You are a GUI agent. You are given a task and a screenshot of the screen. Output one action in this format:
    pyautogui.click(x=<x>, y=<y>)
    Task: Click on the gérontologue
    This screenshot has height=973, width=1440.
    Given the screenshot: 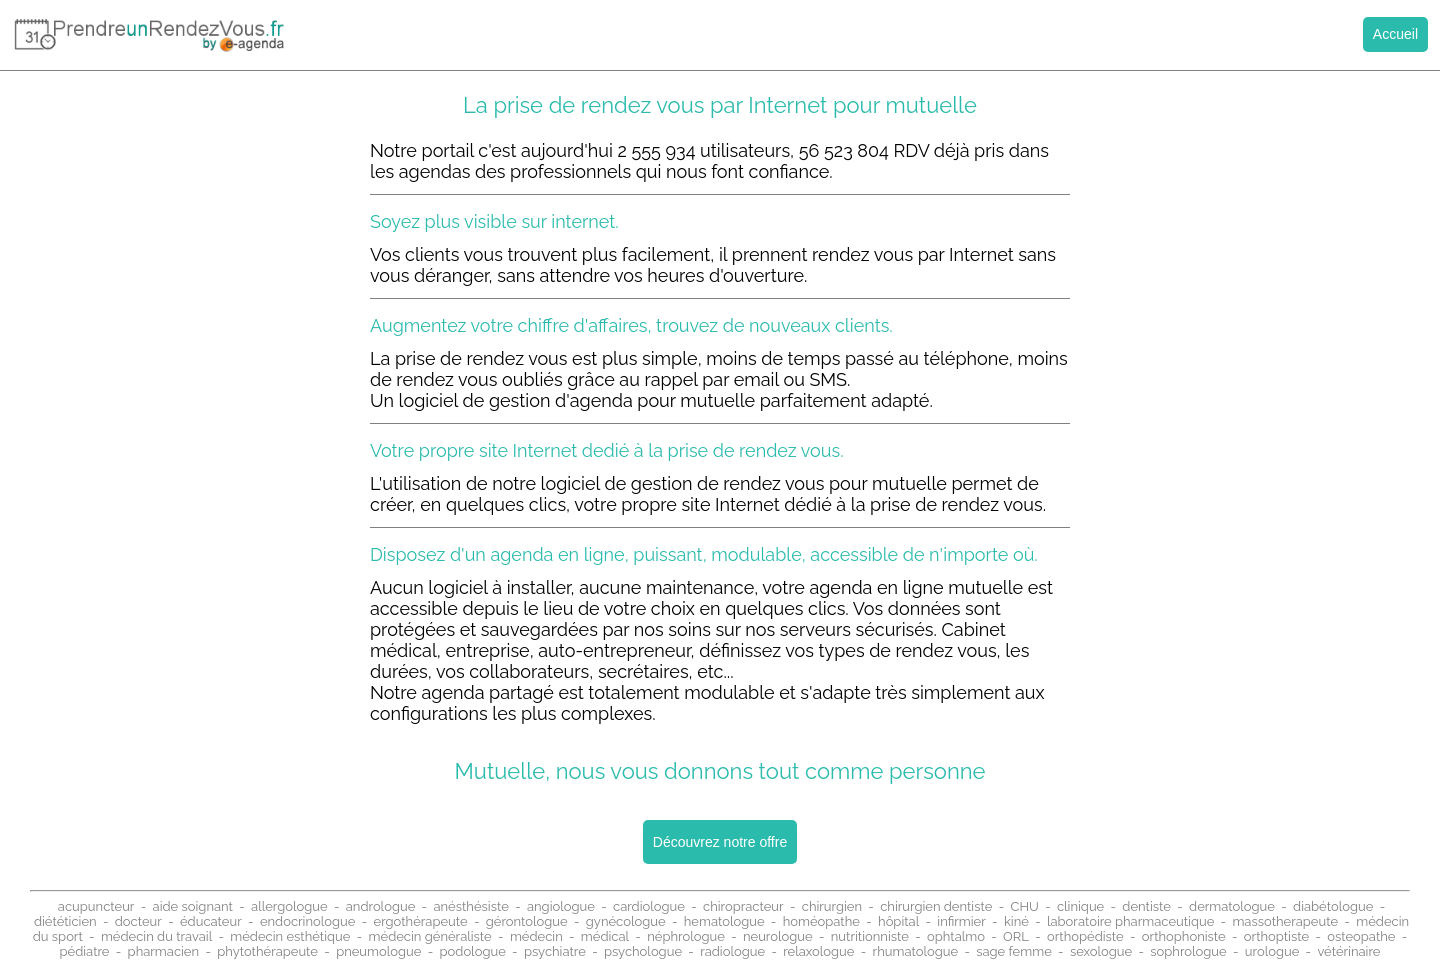 What is the action you would take?
    pyautogui.click(x=527, y=921)
    